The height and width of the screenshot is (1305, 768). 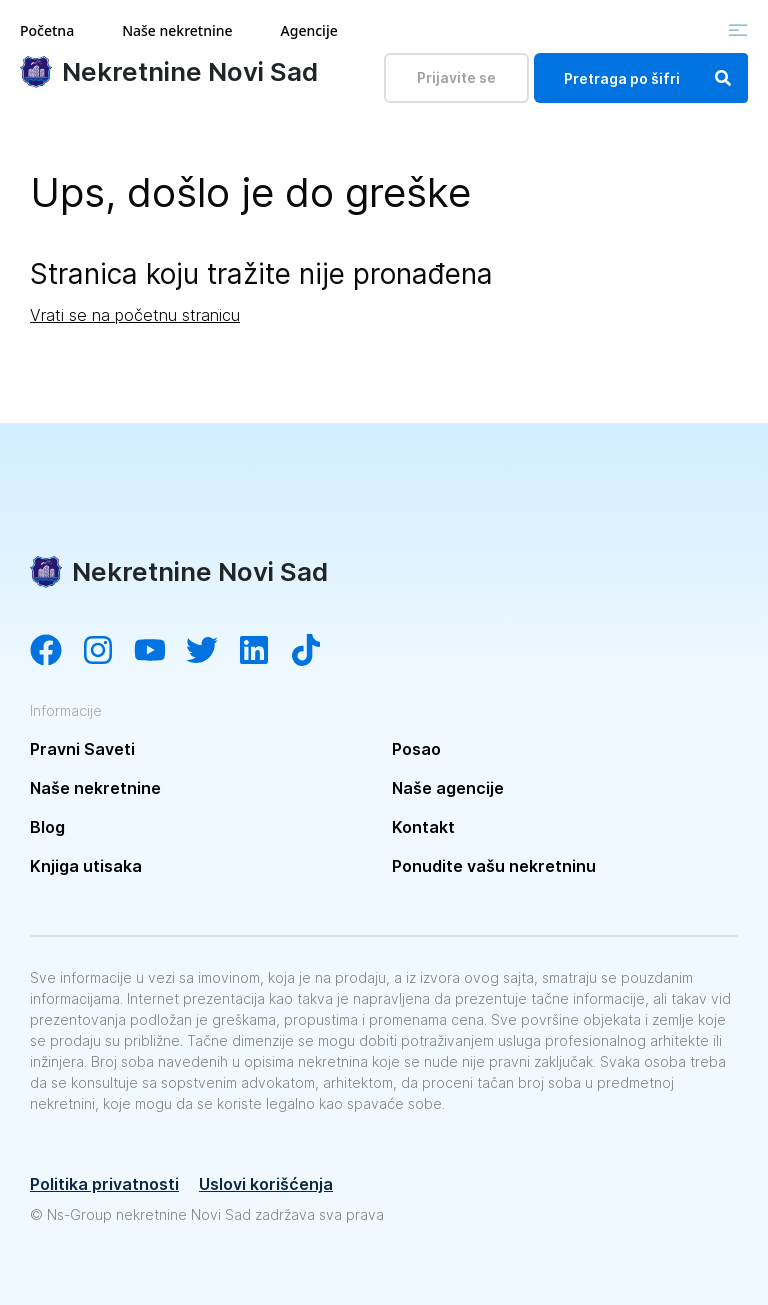 I want to click on Pravni Saveti, so click(x=82, y=749).